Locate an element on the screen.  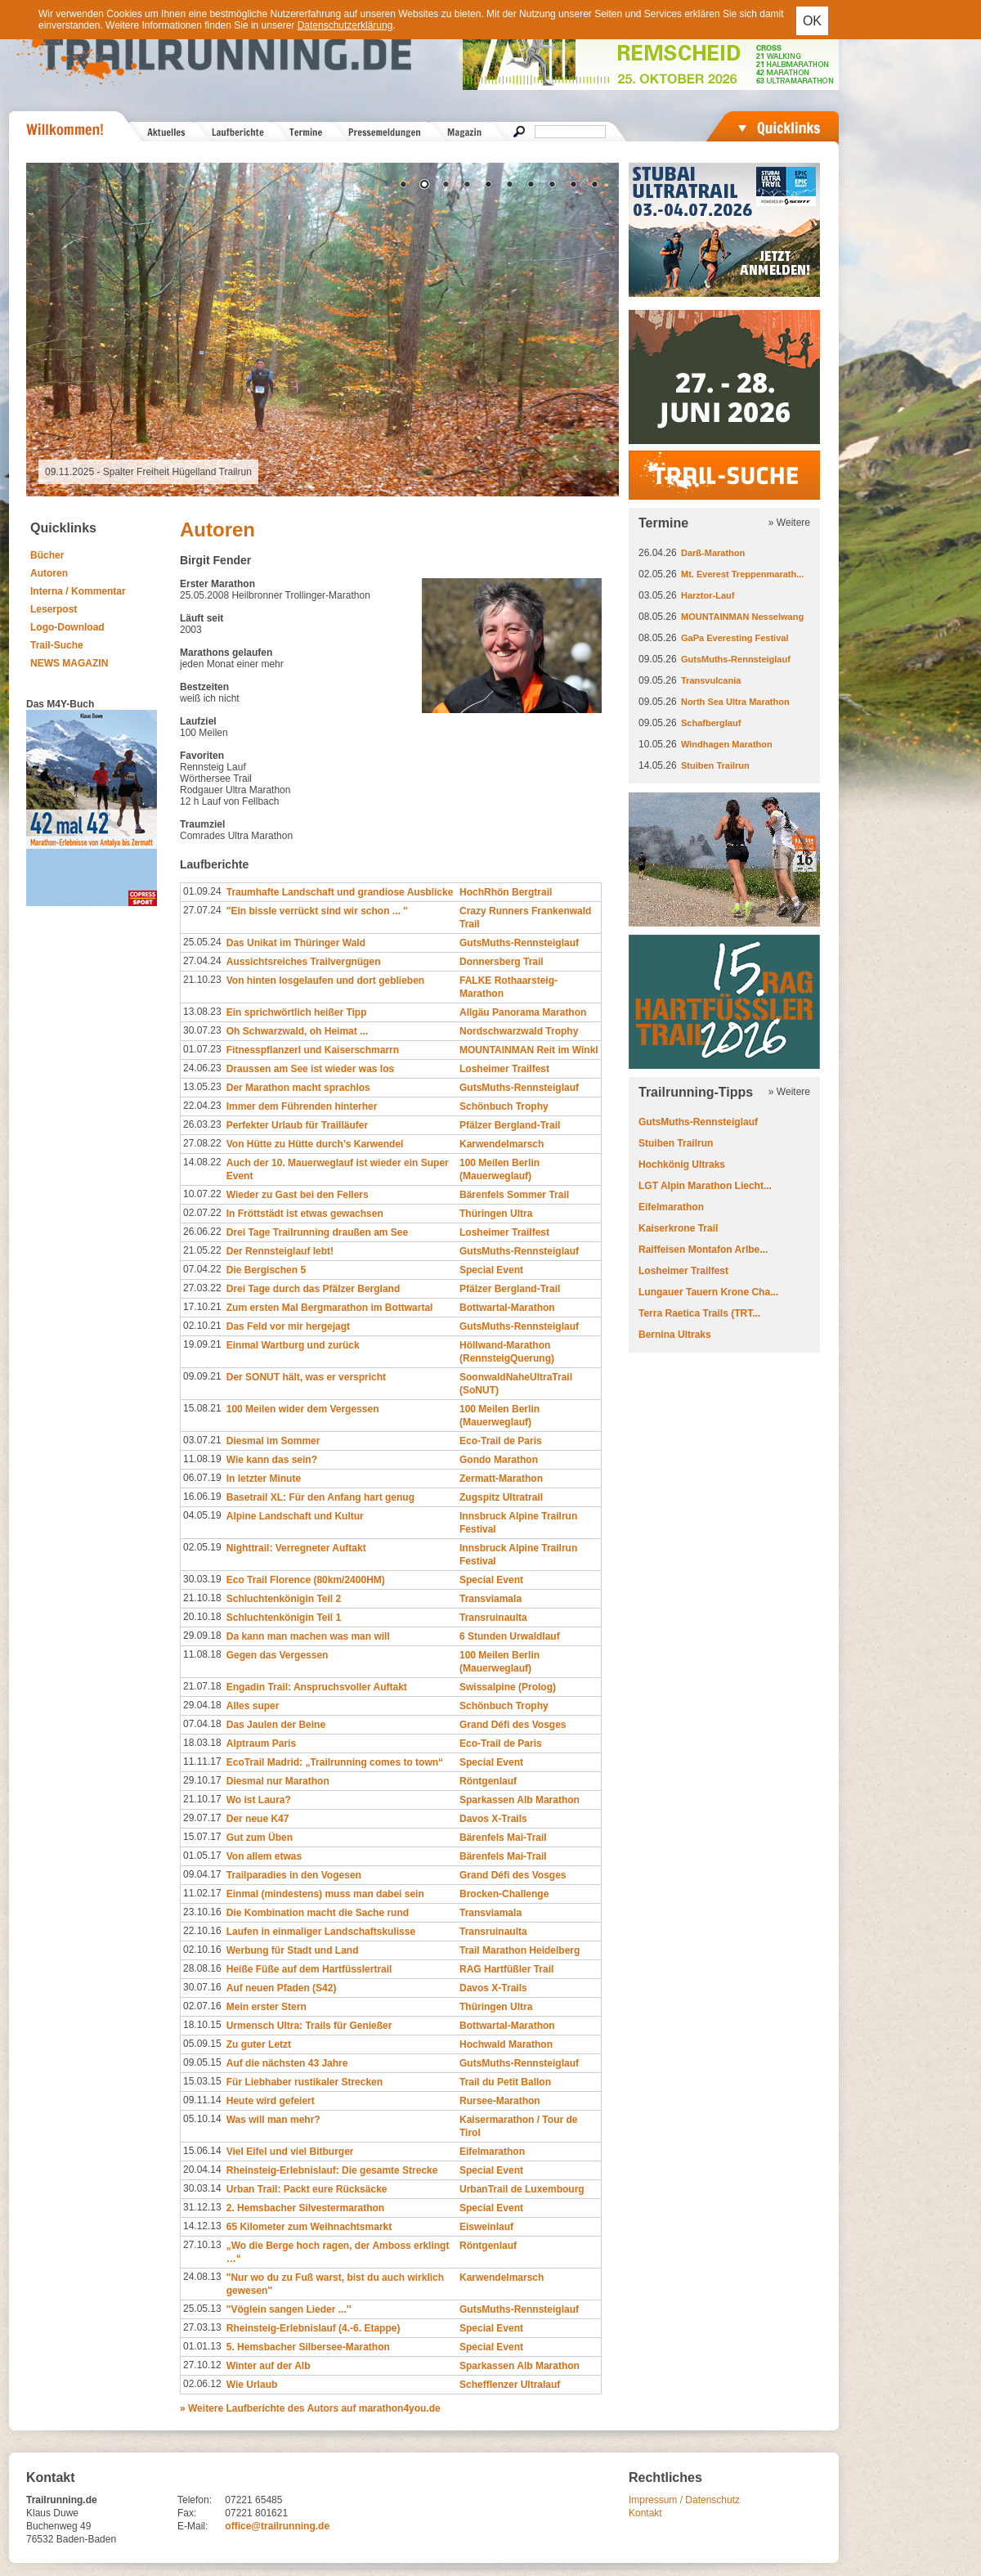
North Sea Ultra Marathon is located at coordinates (735, 702).